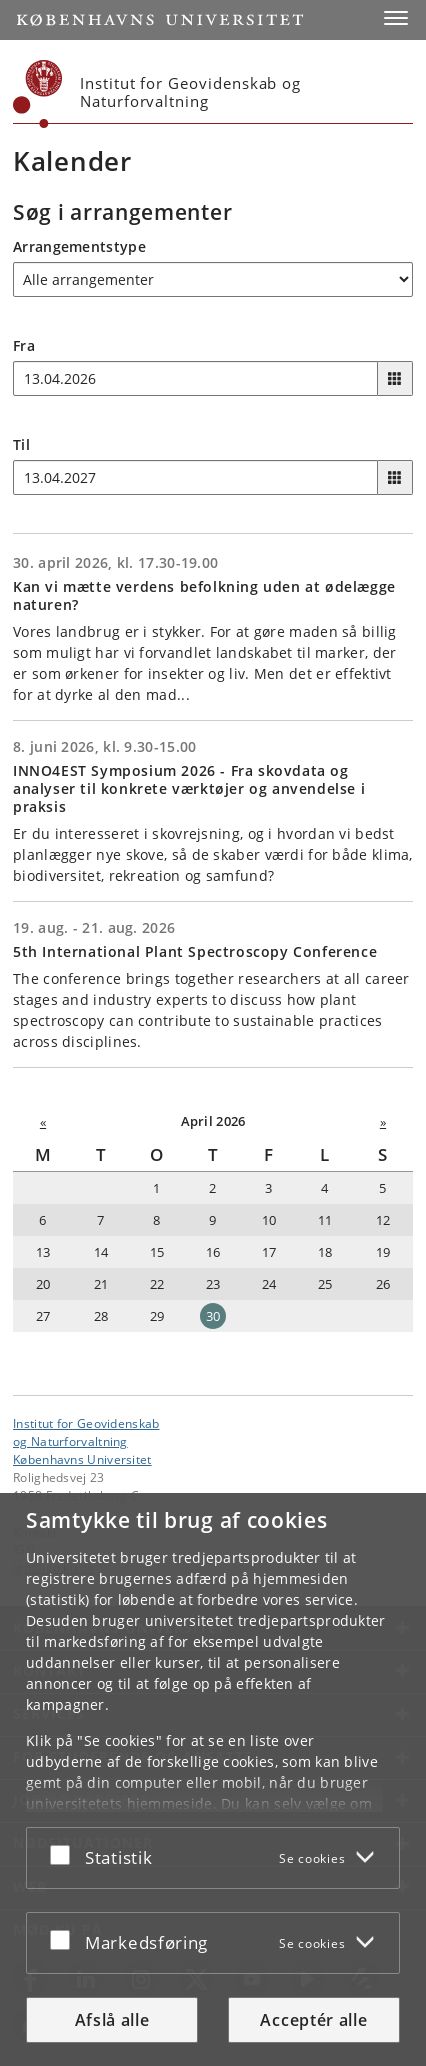 Image resolution: width=426 pixels, height=2066 pixels. What do you see at coordinates (213, 1779) in the screenshot?
I see `[dialog]` at bounding box center [213, 1779].